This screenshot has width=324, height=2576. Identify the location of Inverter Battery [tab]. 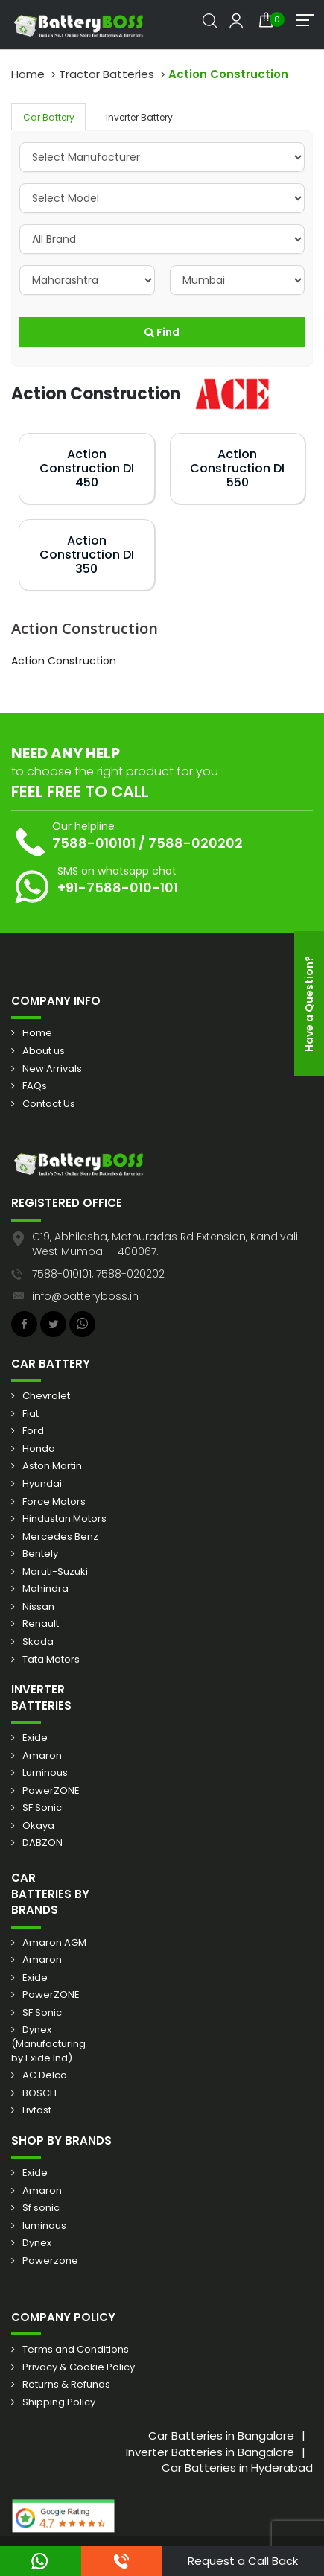
(139, 117).